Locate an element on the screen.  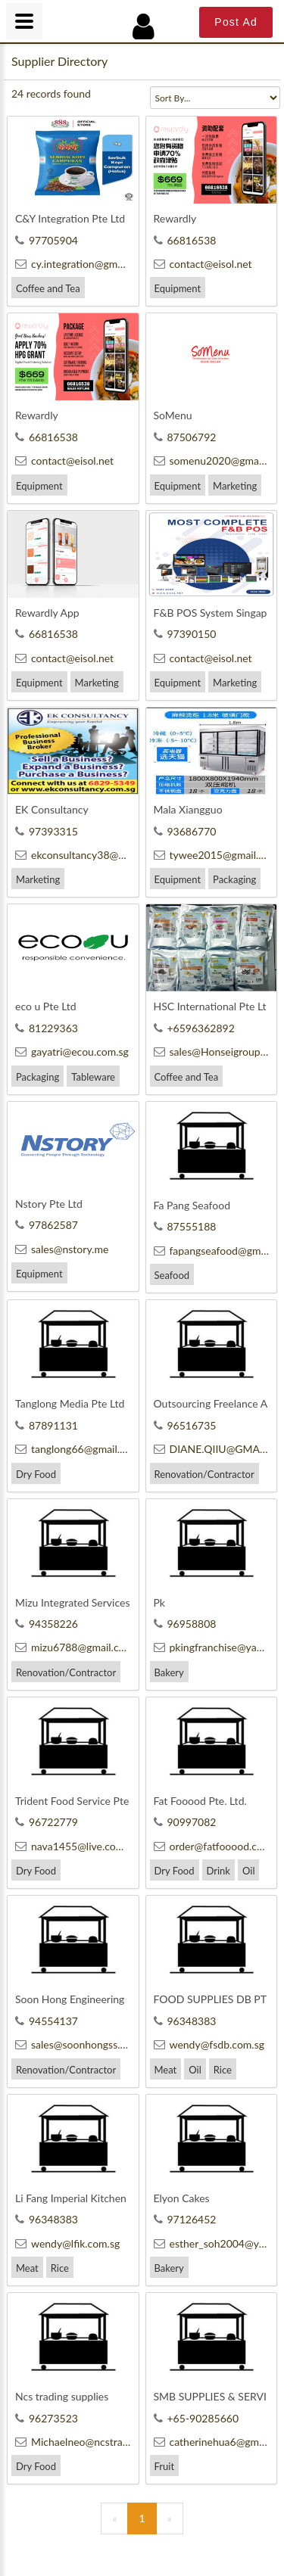
[Previous] is located at coordinates (114, 2518).